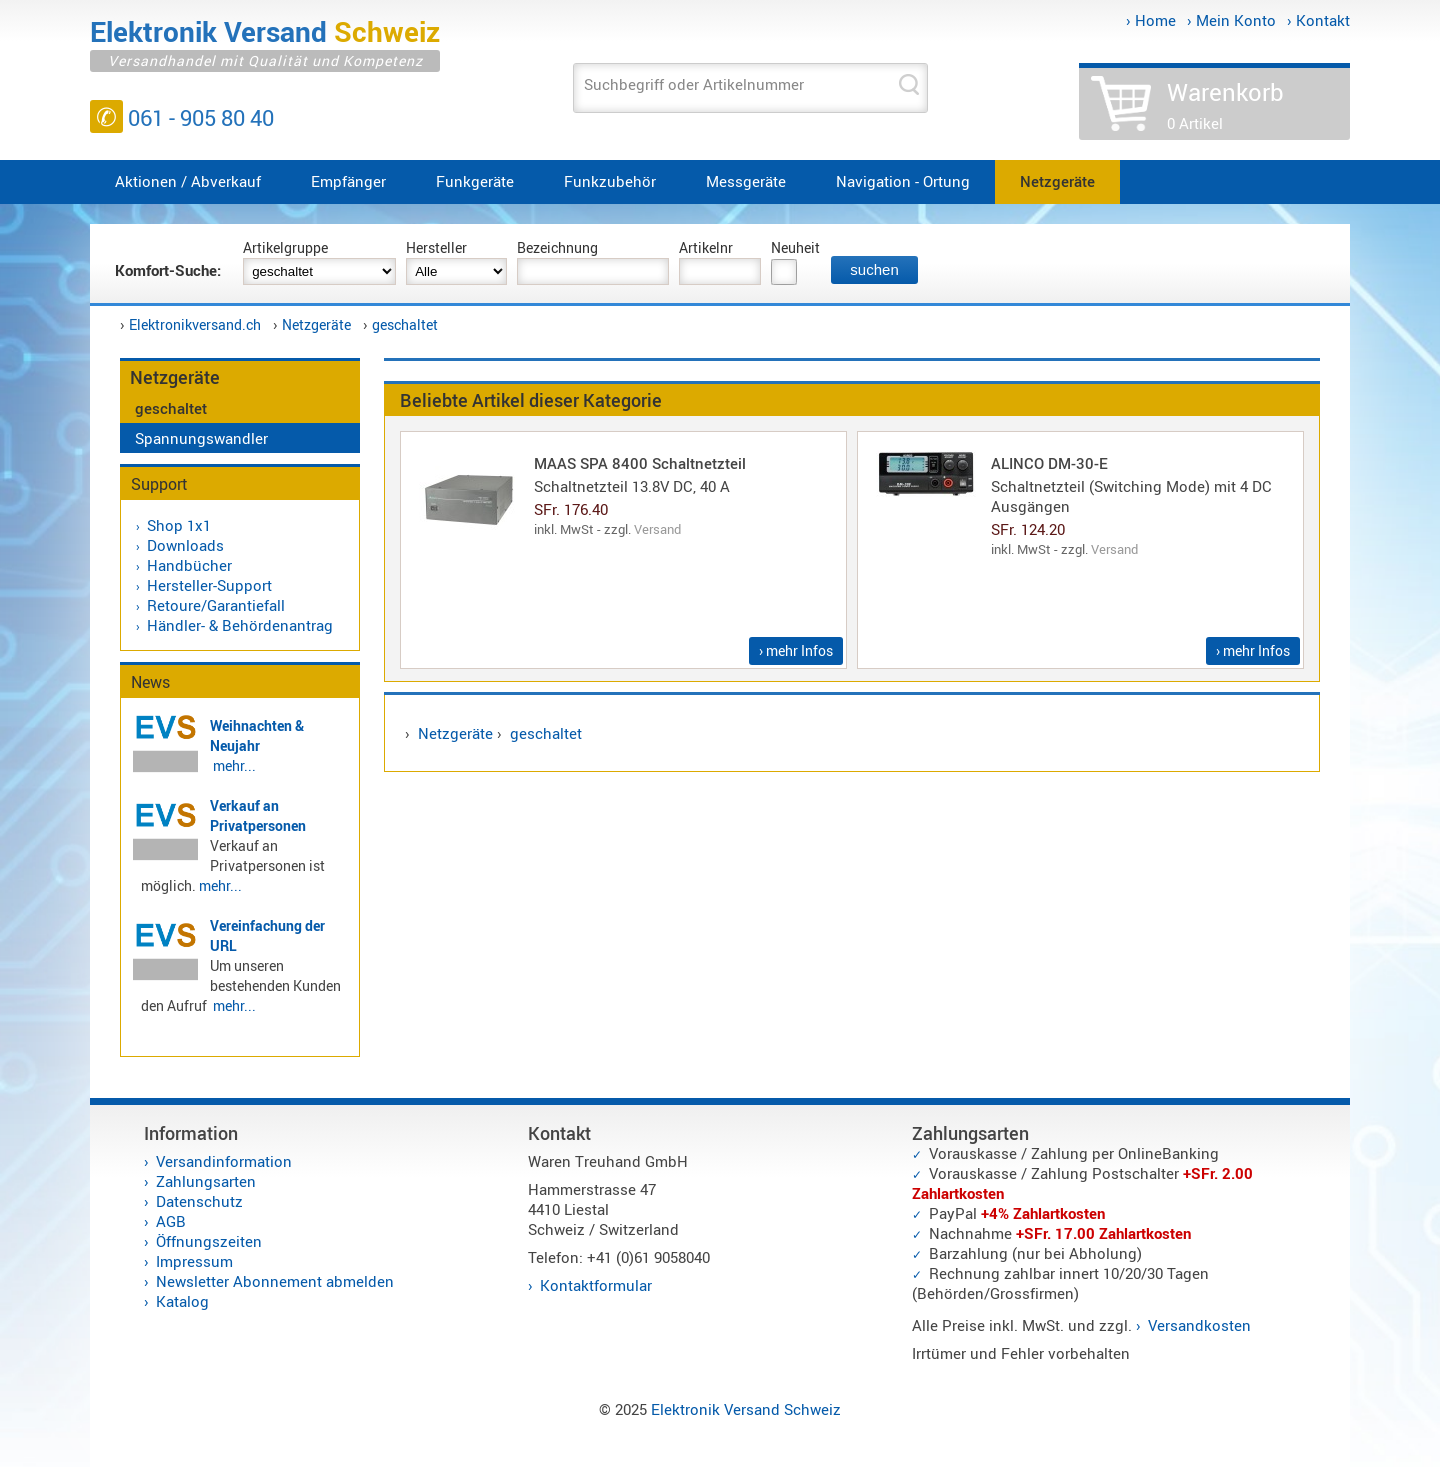  I want to click on Spannungswandler, so click(201, 438).